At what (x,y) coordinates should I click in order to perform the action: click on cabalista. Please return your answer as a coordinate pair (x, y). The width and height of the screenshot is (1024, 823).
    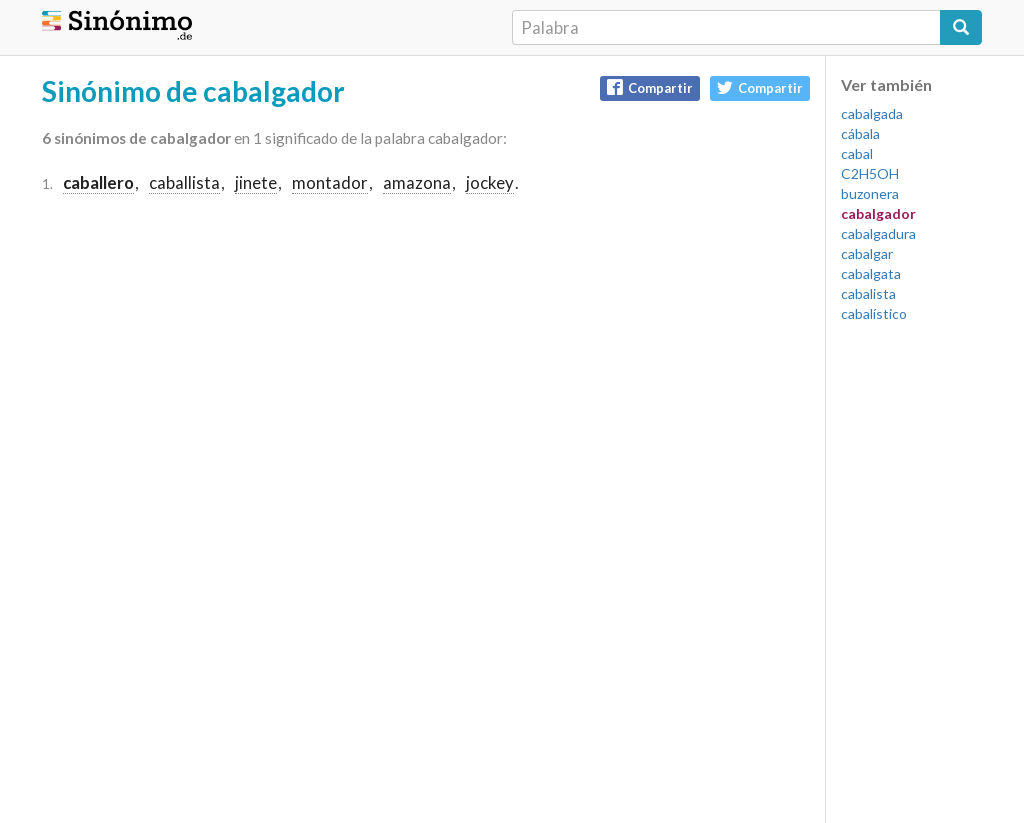
    Looking at the image, I should click on (868, 293).